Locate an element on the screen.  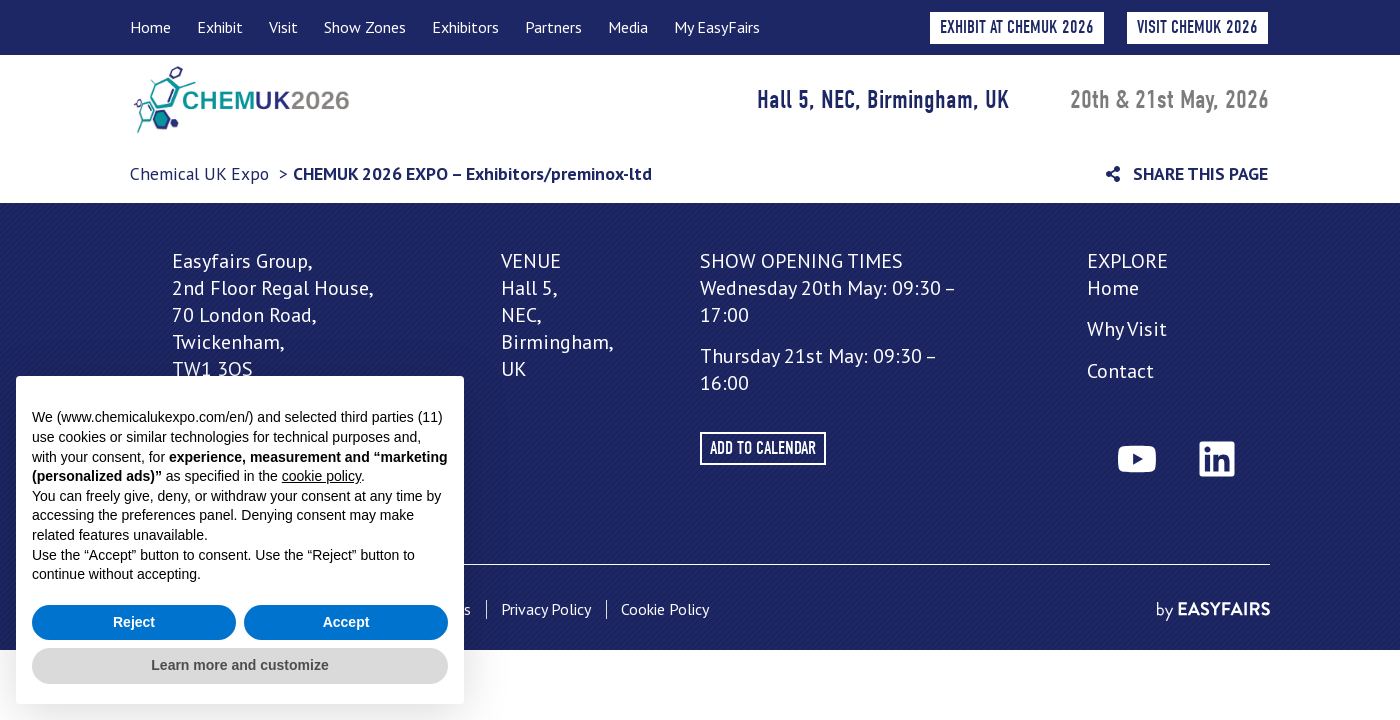
[button] is located at coordinates (1197, 28).